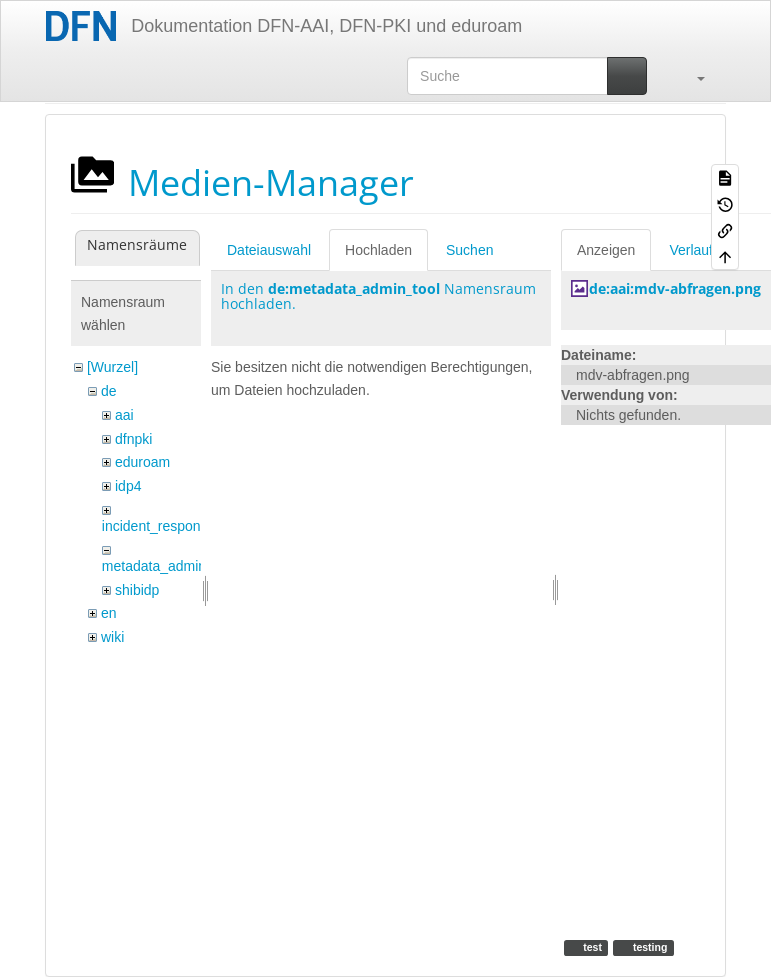 The image size is (771, 977). I want to click on [button], so click(691, 76).